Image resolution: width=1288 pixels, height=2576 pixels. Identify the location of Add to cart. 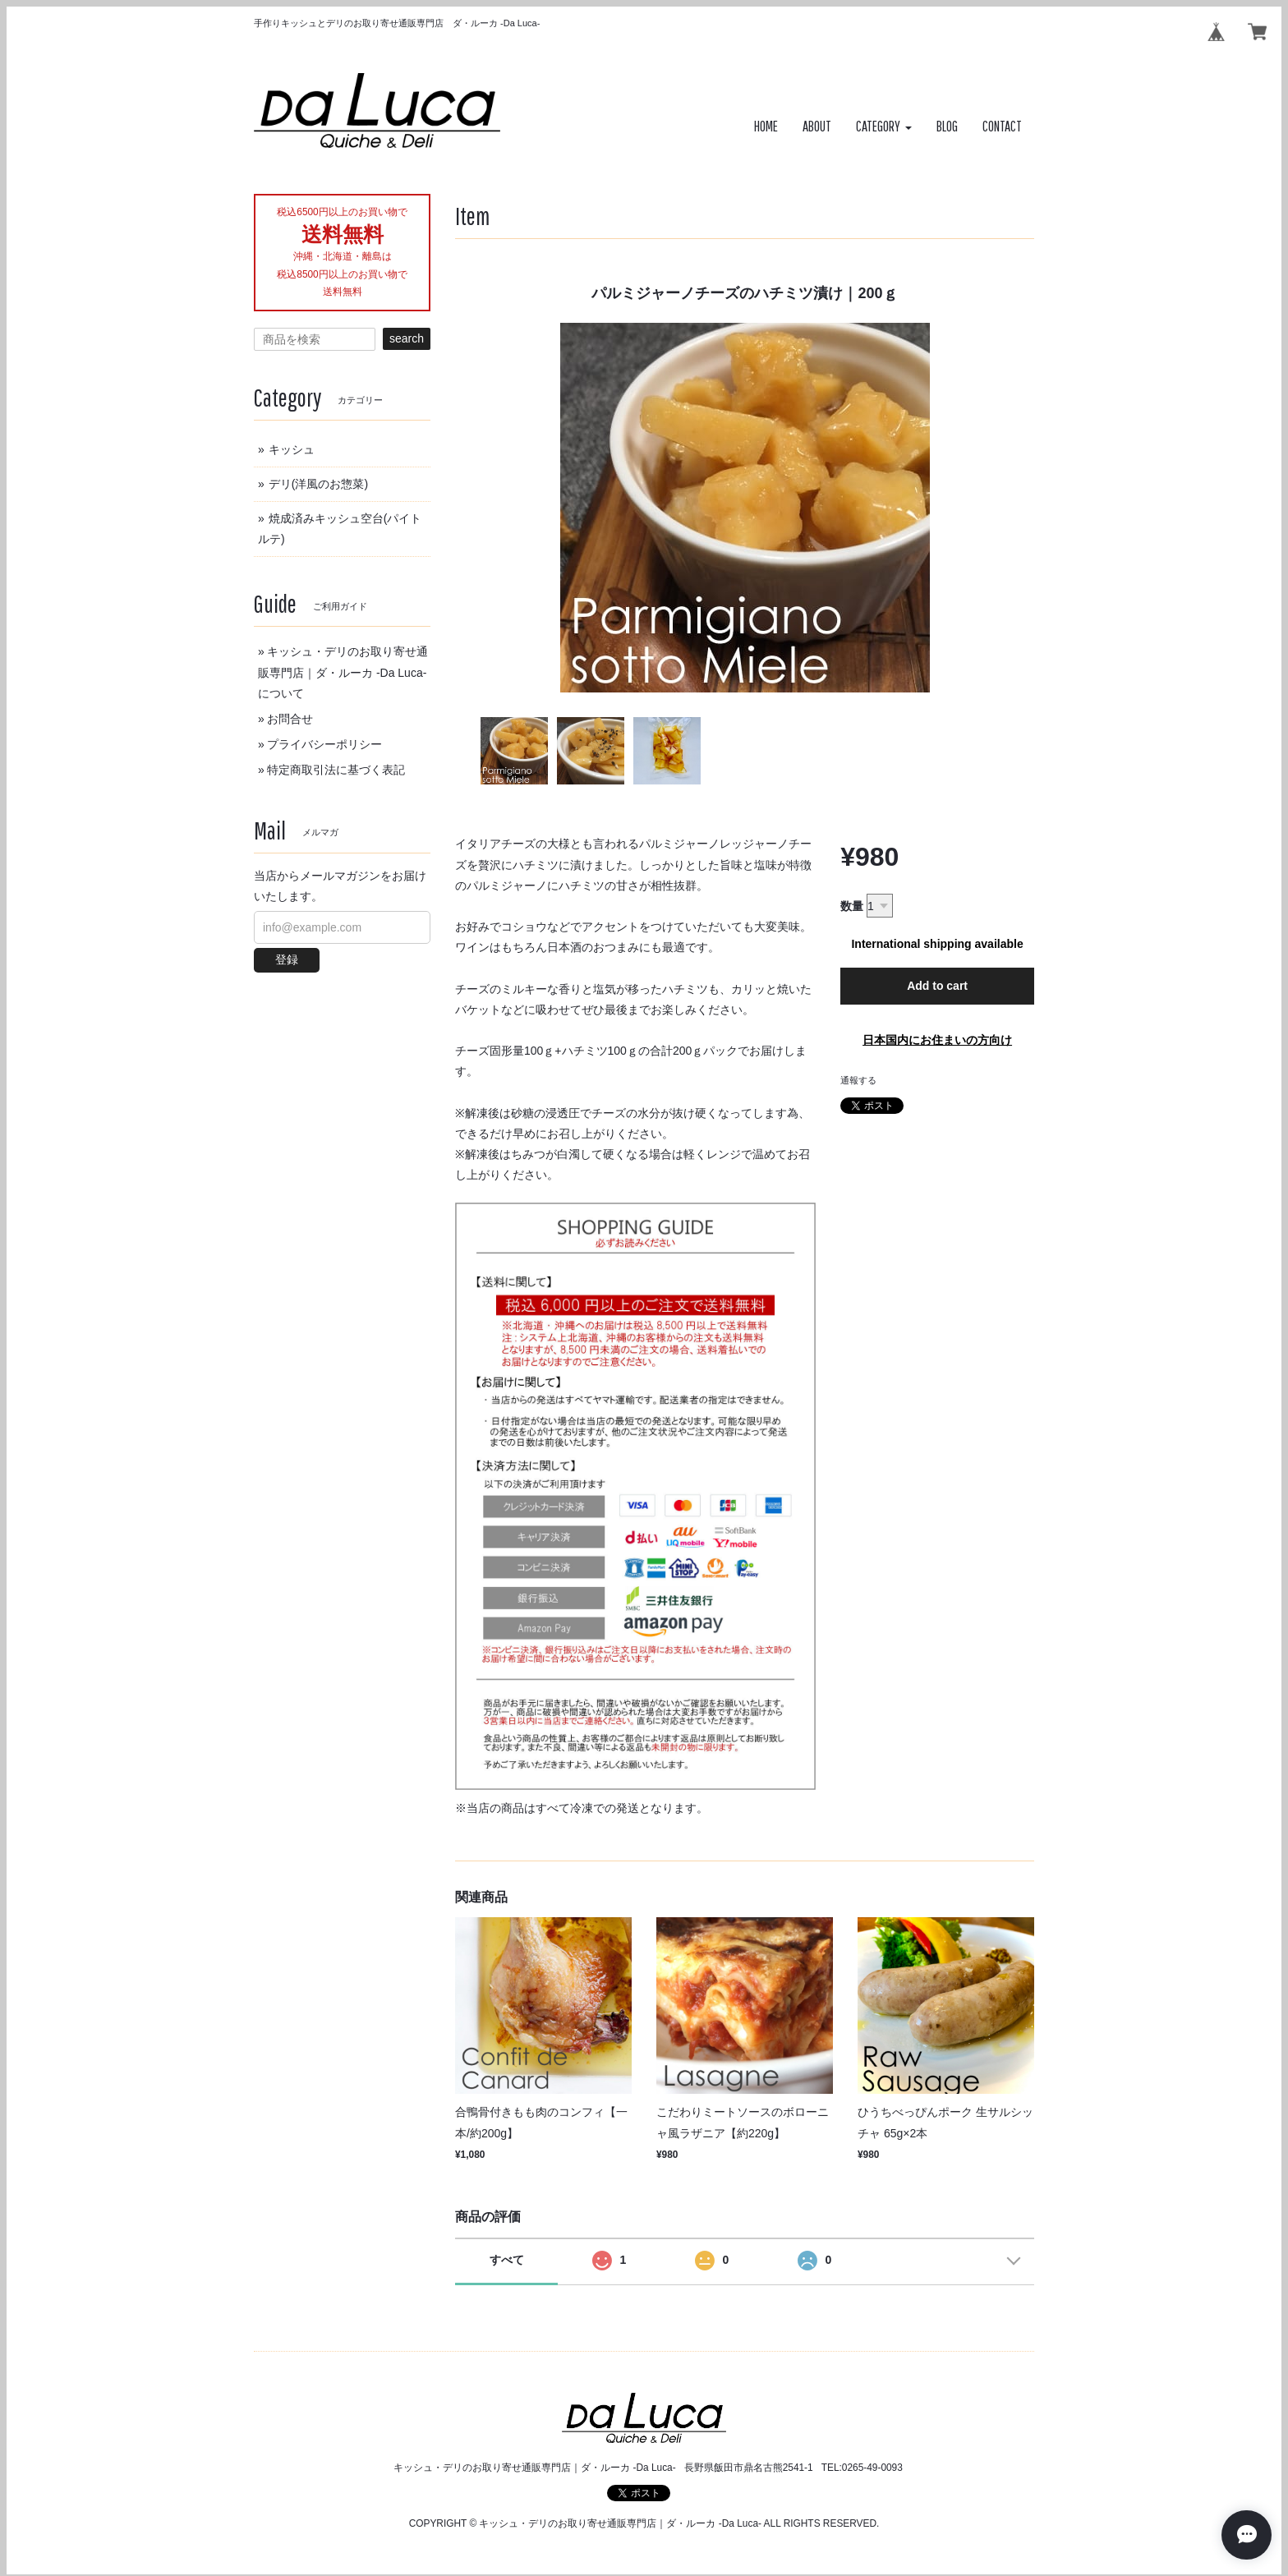
(937, 985).